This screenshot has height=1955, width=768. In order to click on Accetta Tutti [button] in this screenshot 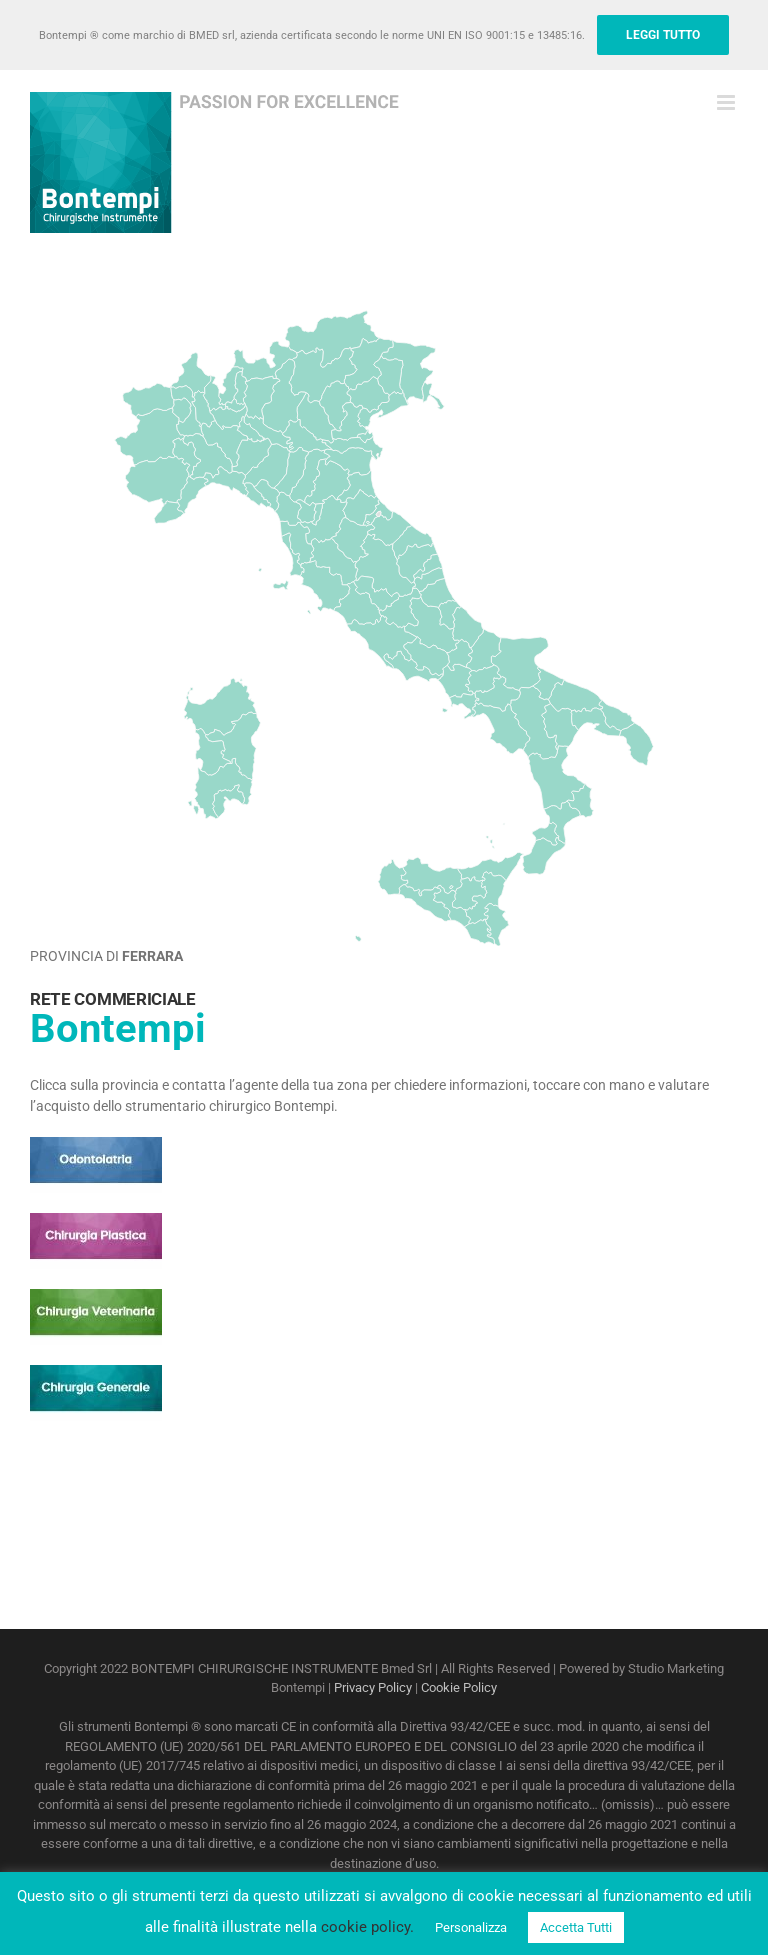, I will do `click(576, 1927)`.